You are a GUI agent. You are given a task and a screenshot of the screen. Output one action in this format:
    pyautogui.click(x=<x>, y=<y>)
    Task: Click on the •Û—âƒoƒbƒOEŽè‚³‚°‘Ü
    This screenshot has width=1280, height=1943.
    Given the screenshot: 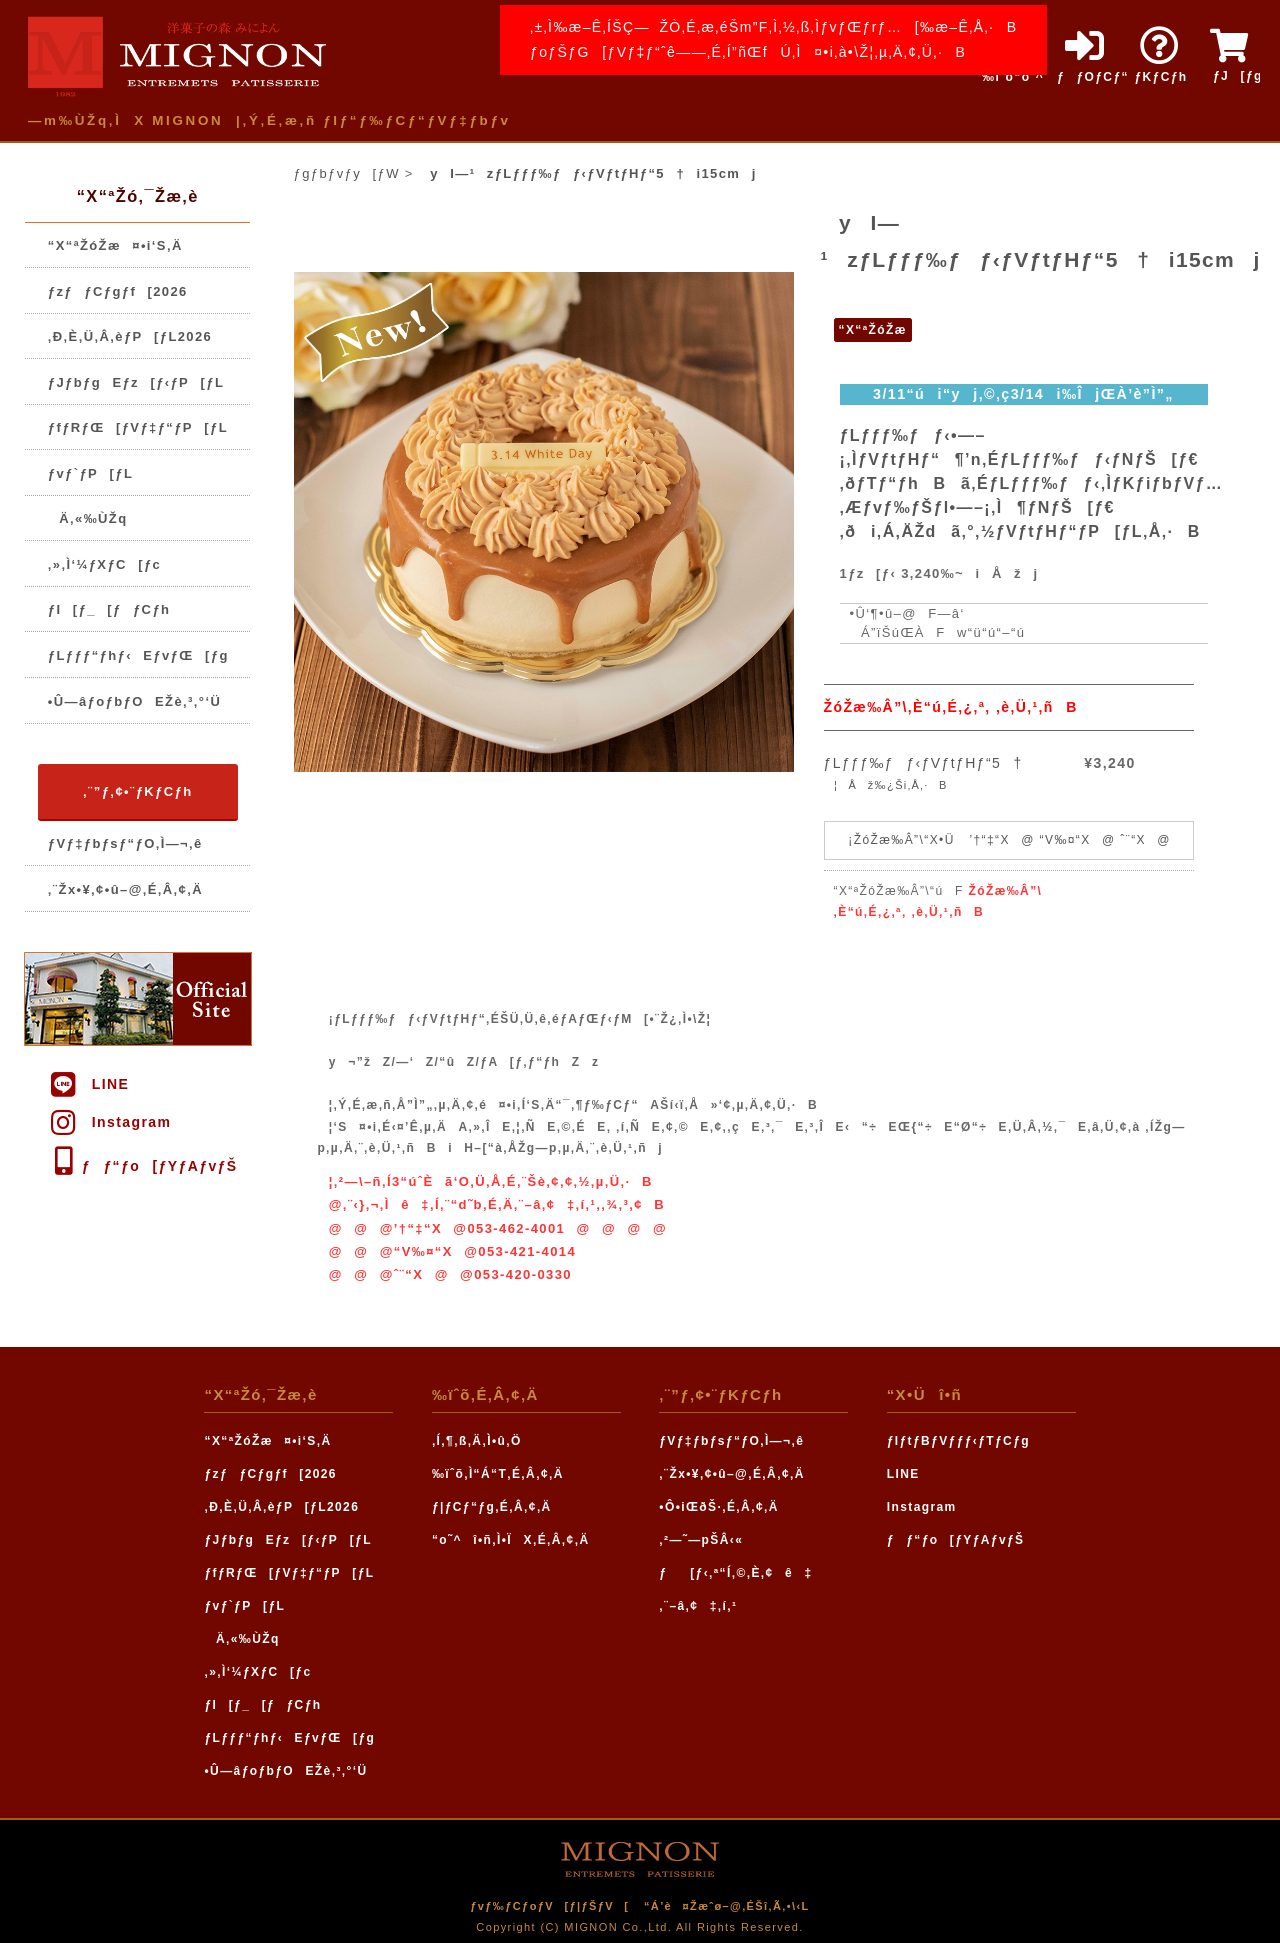 What is the action you would take?
    pyautogui.click(x=134, y=701)
    